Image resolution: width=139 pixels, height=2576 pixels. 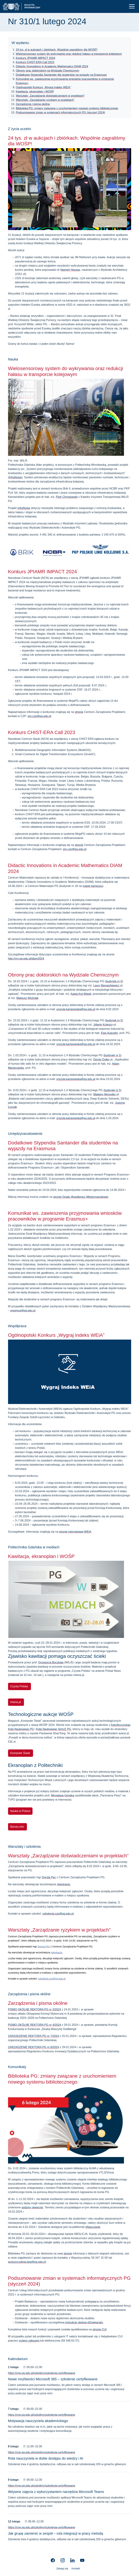 What do you see at coordinates (33, 104) in the screenshot?
I see `Zarządzenia i pisma okólne` at bounding box center [33, 104].